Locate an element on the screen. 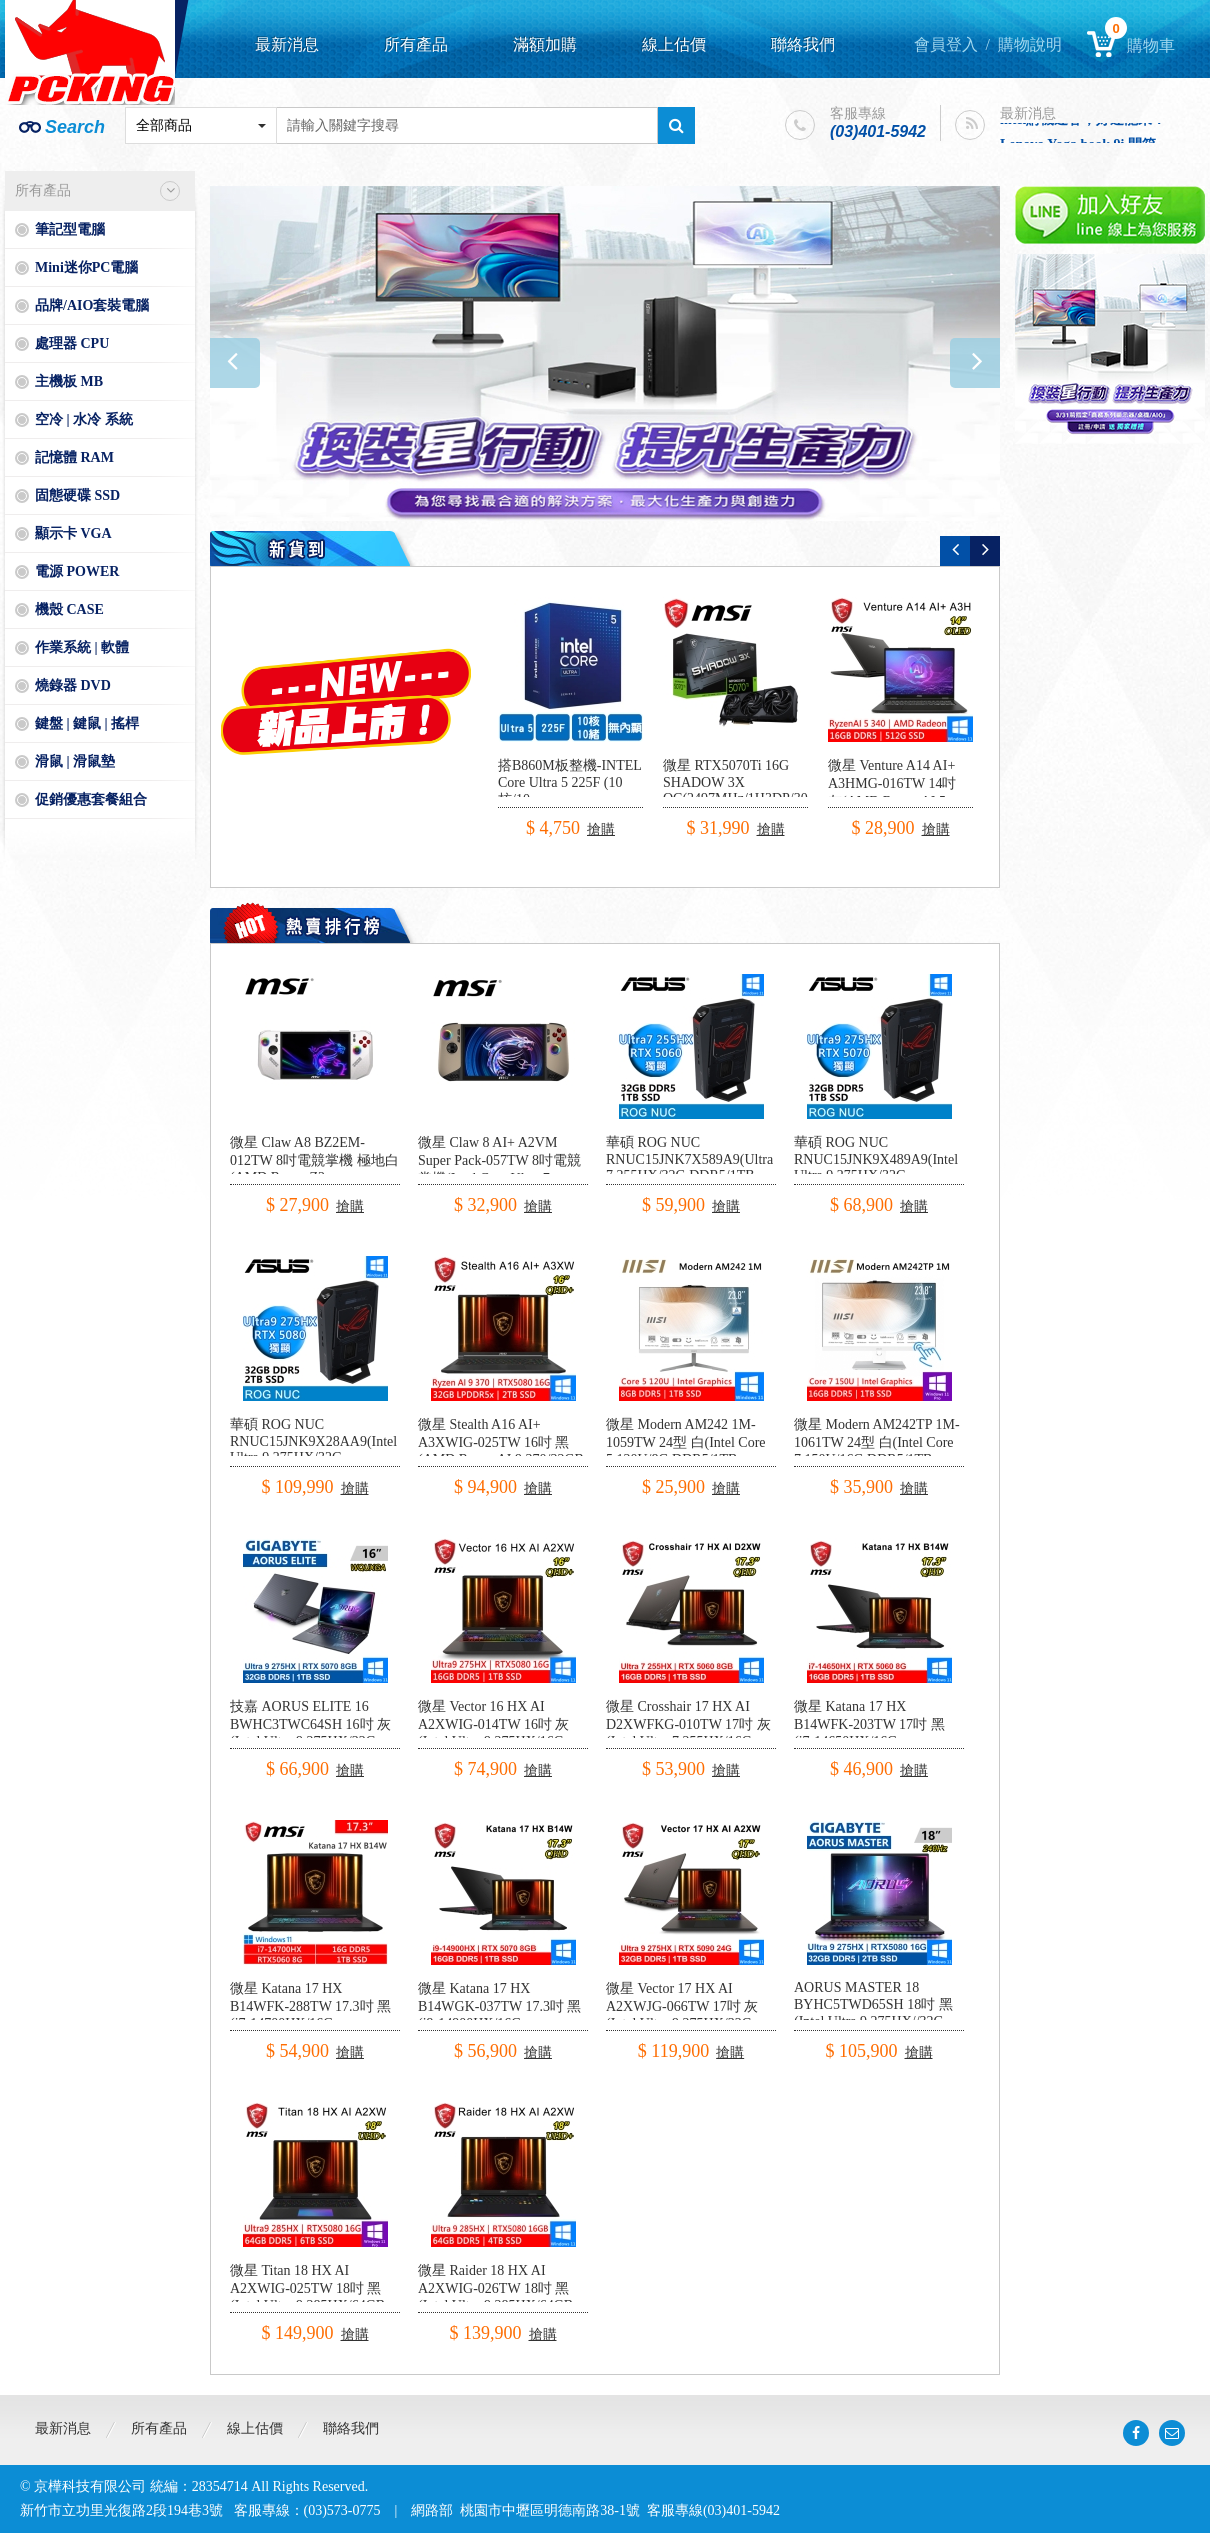  線上估價 is located at coordinates (674, 44).